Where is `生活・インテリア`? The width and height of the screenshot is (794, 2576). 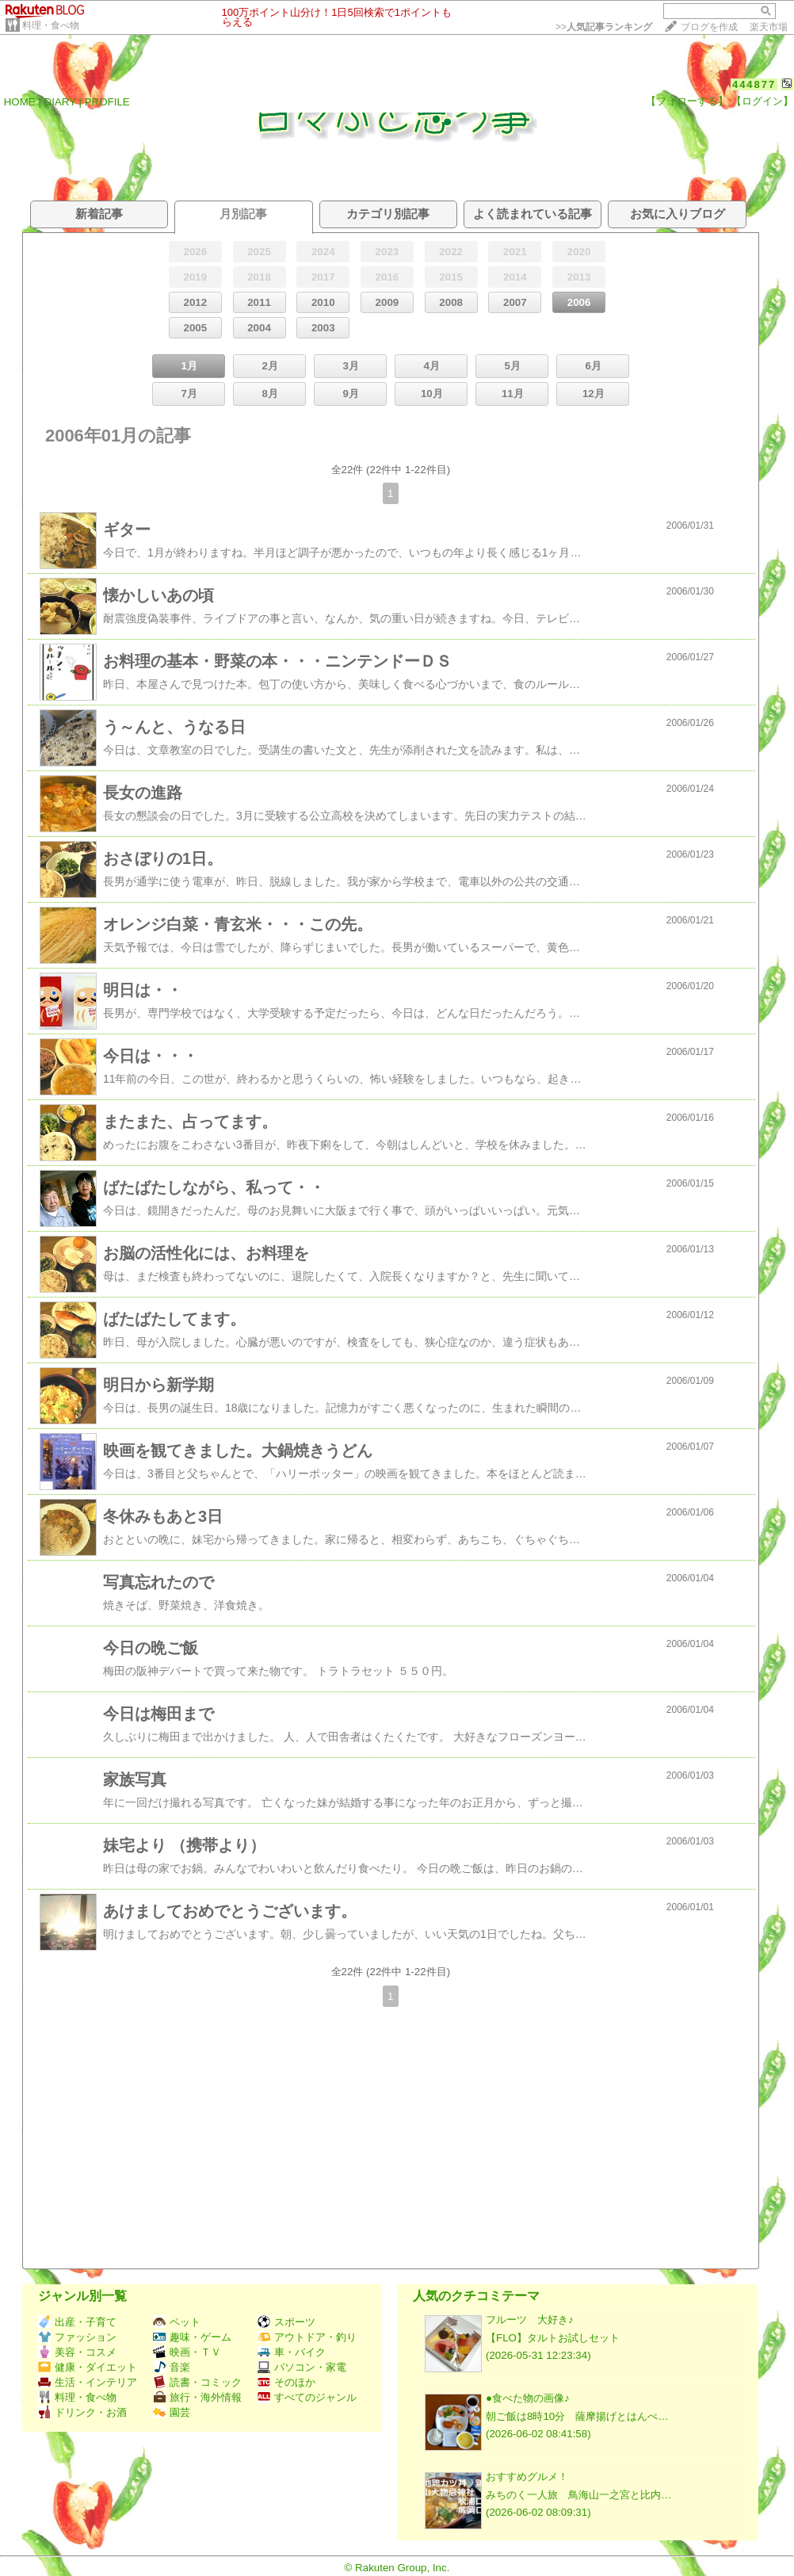 生活・インテリア is located at coordinates (87, 2382).